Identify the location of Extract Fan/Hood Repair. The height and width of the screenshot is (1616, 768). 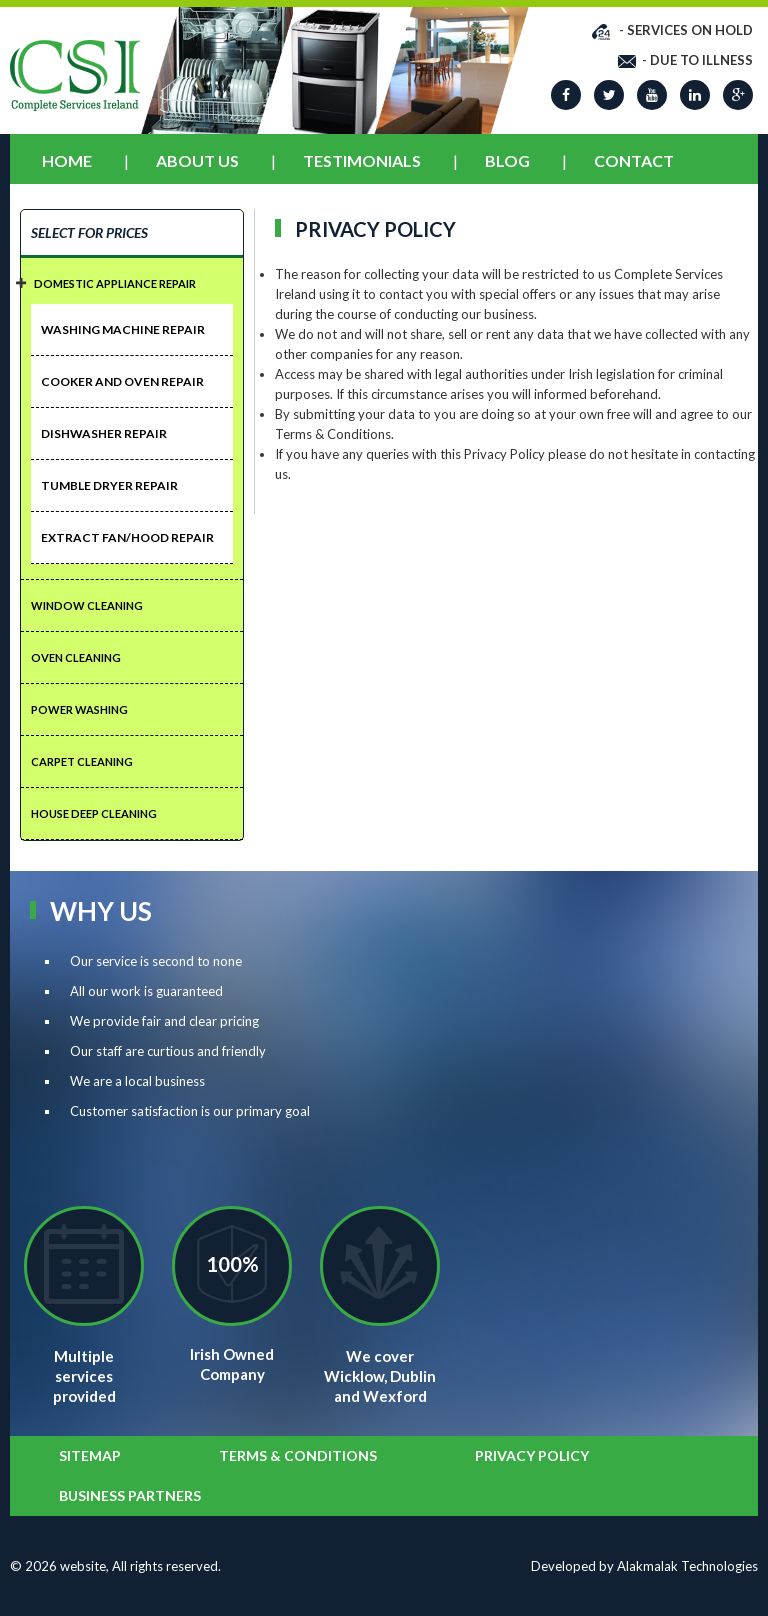
(127, 537).